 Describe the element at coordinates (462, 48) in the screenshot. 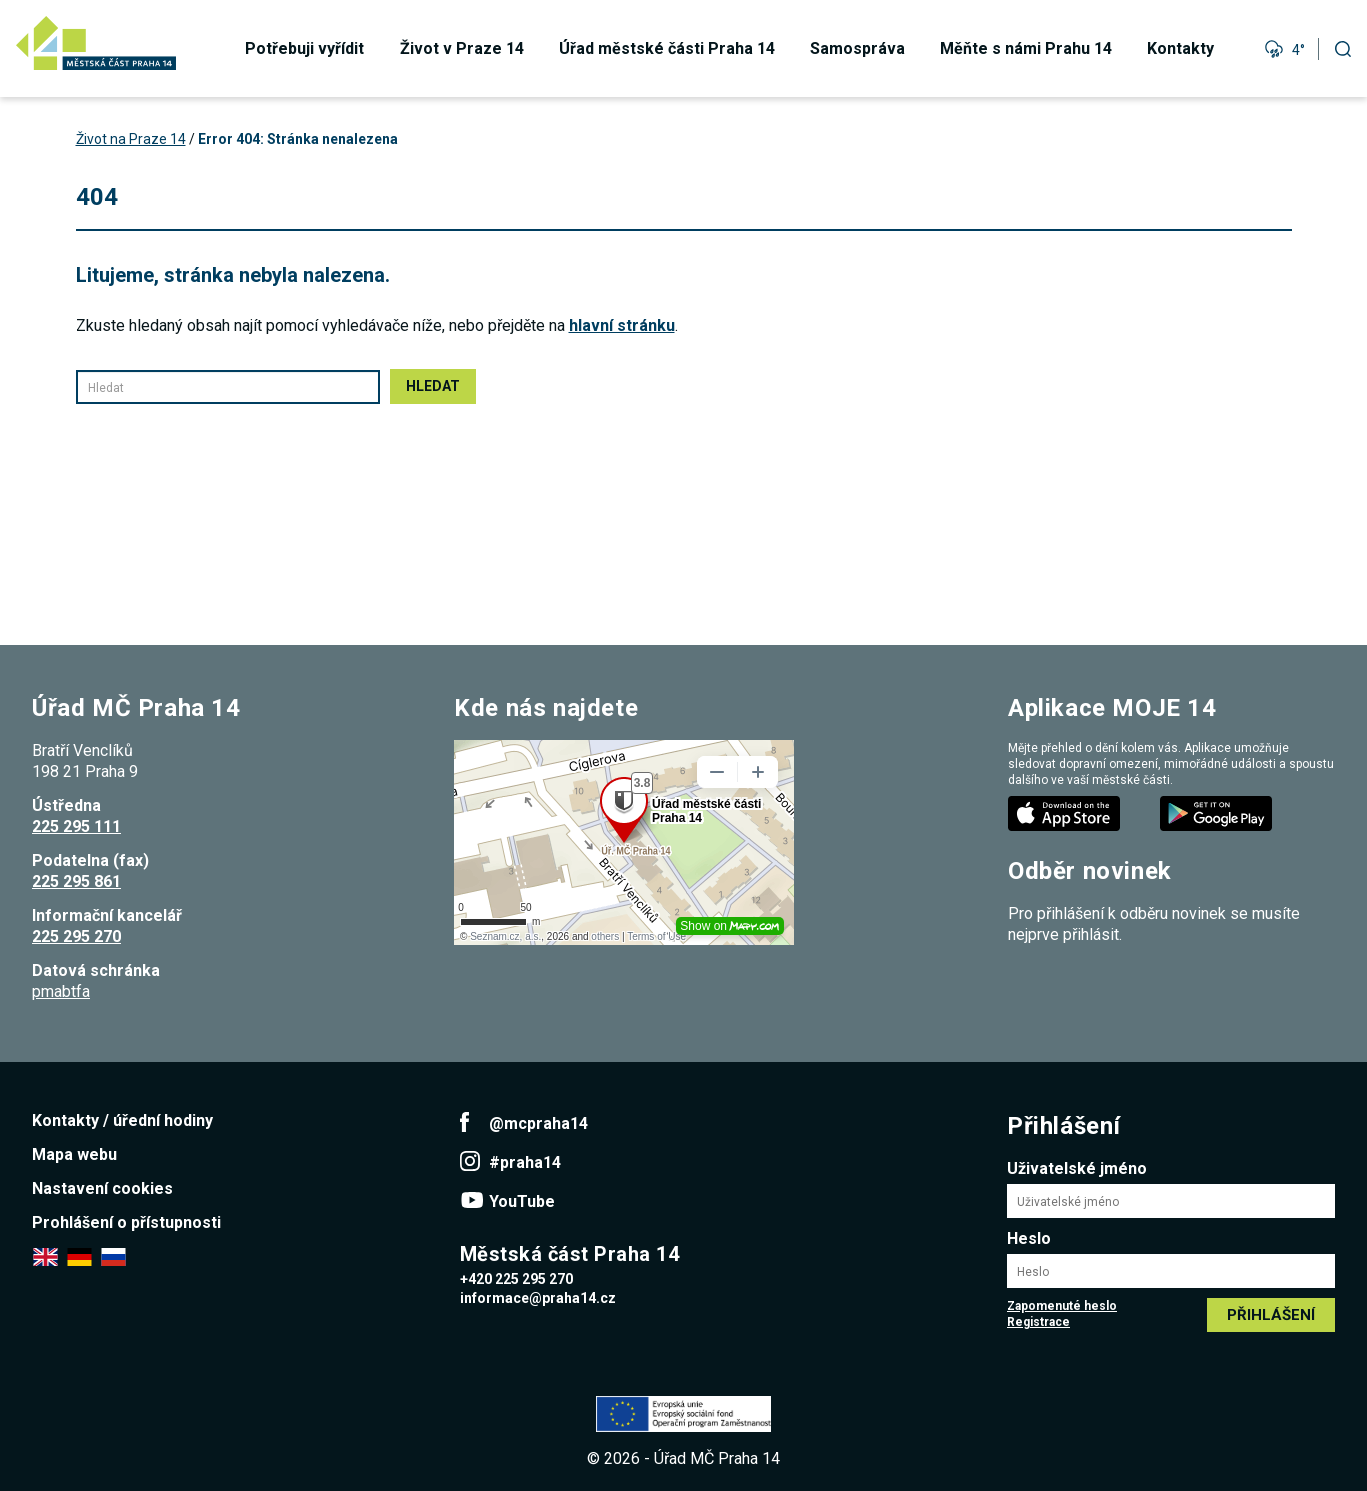

I see `Život v Praze 14` at that location.